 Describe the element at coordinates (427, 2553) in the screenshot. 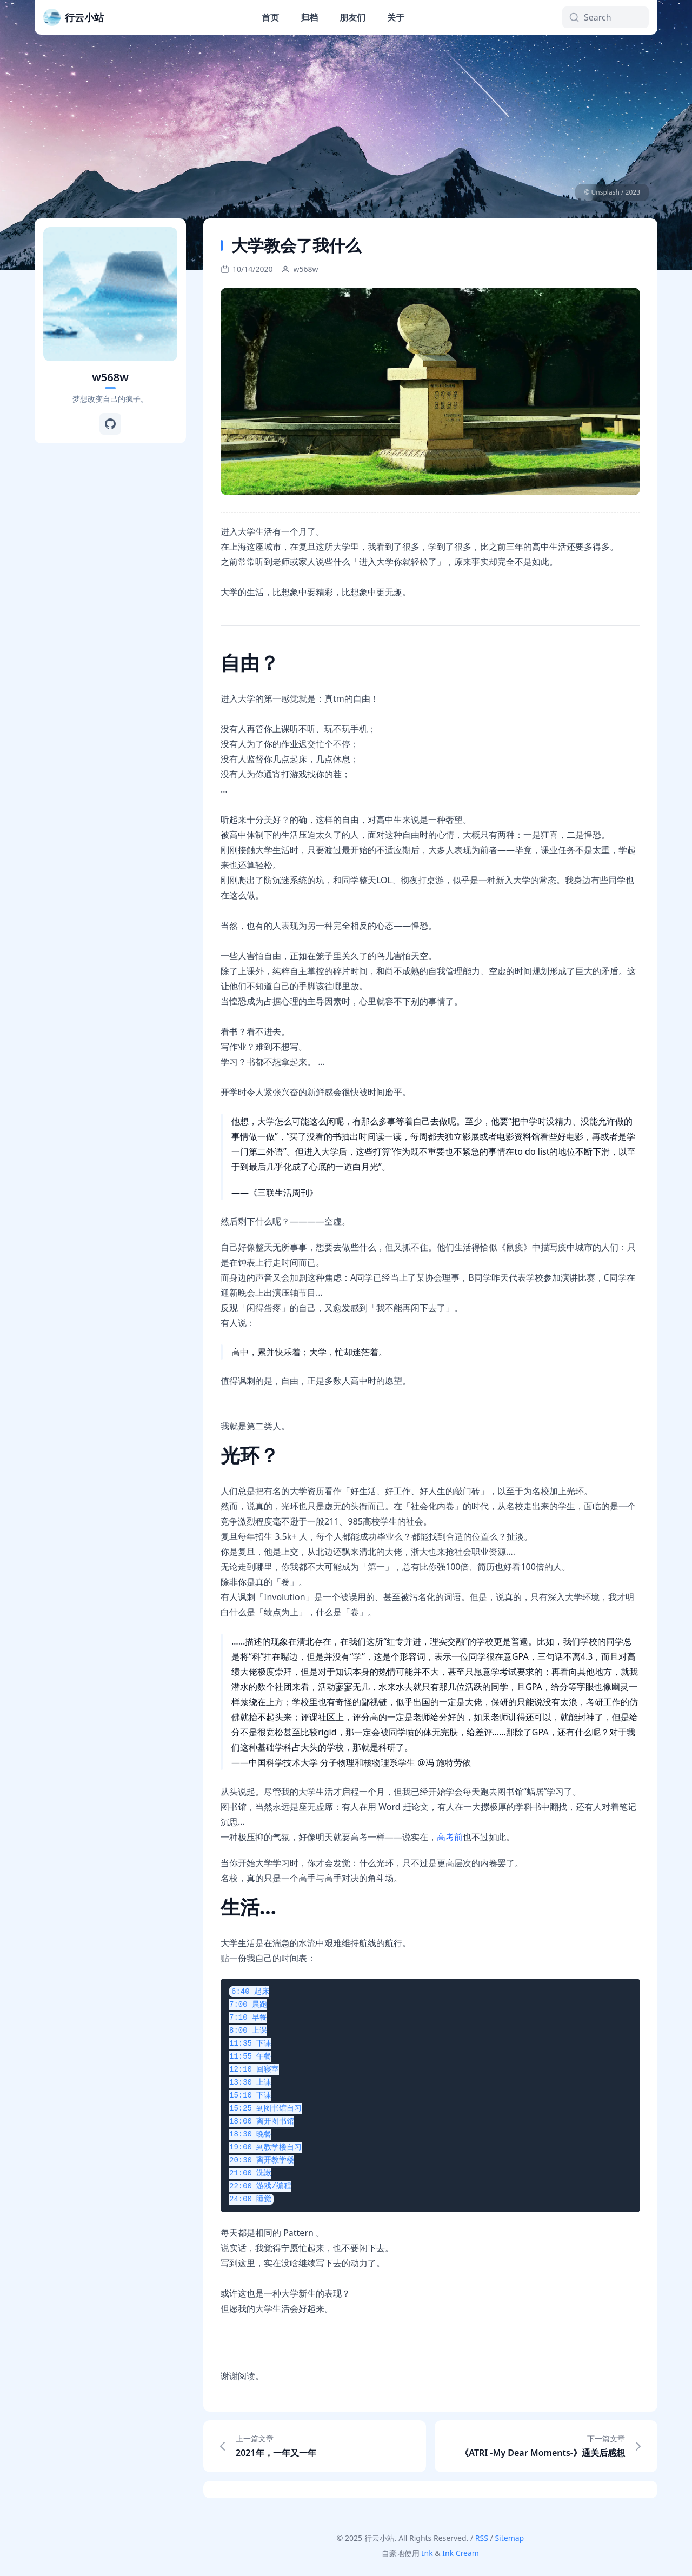

I see `Ink` at that location.